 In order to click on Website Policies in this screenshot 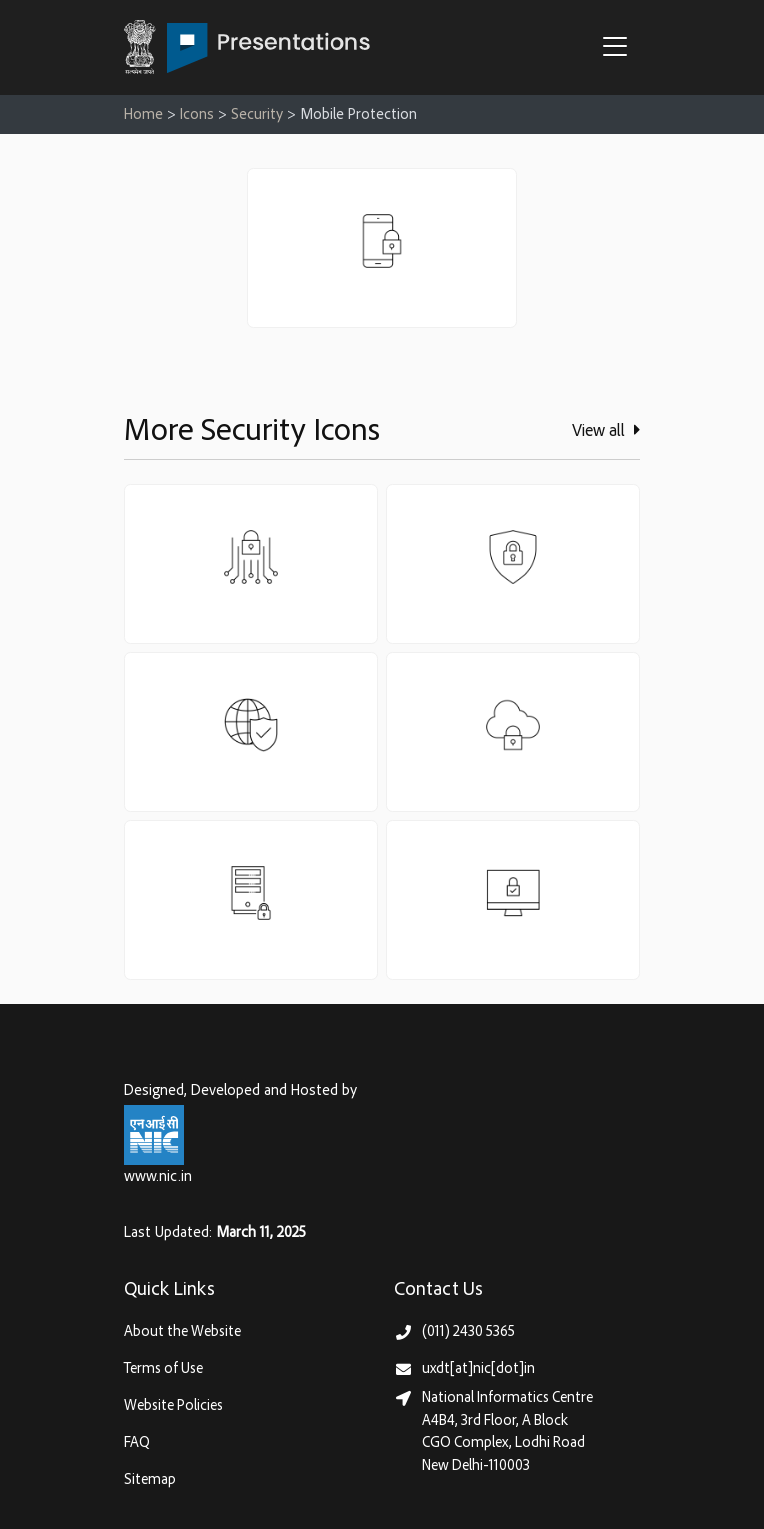, I will do `click(173, 1406)`.